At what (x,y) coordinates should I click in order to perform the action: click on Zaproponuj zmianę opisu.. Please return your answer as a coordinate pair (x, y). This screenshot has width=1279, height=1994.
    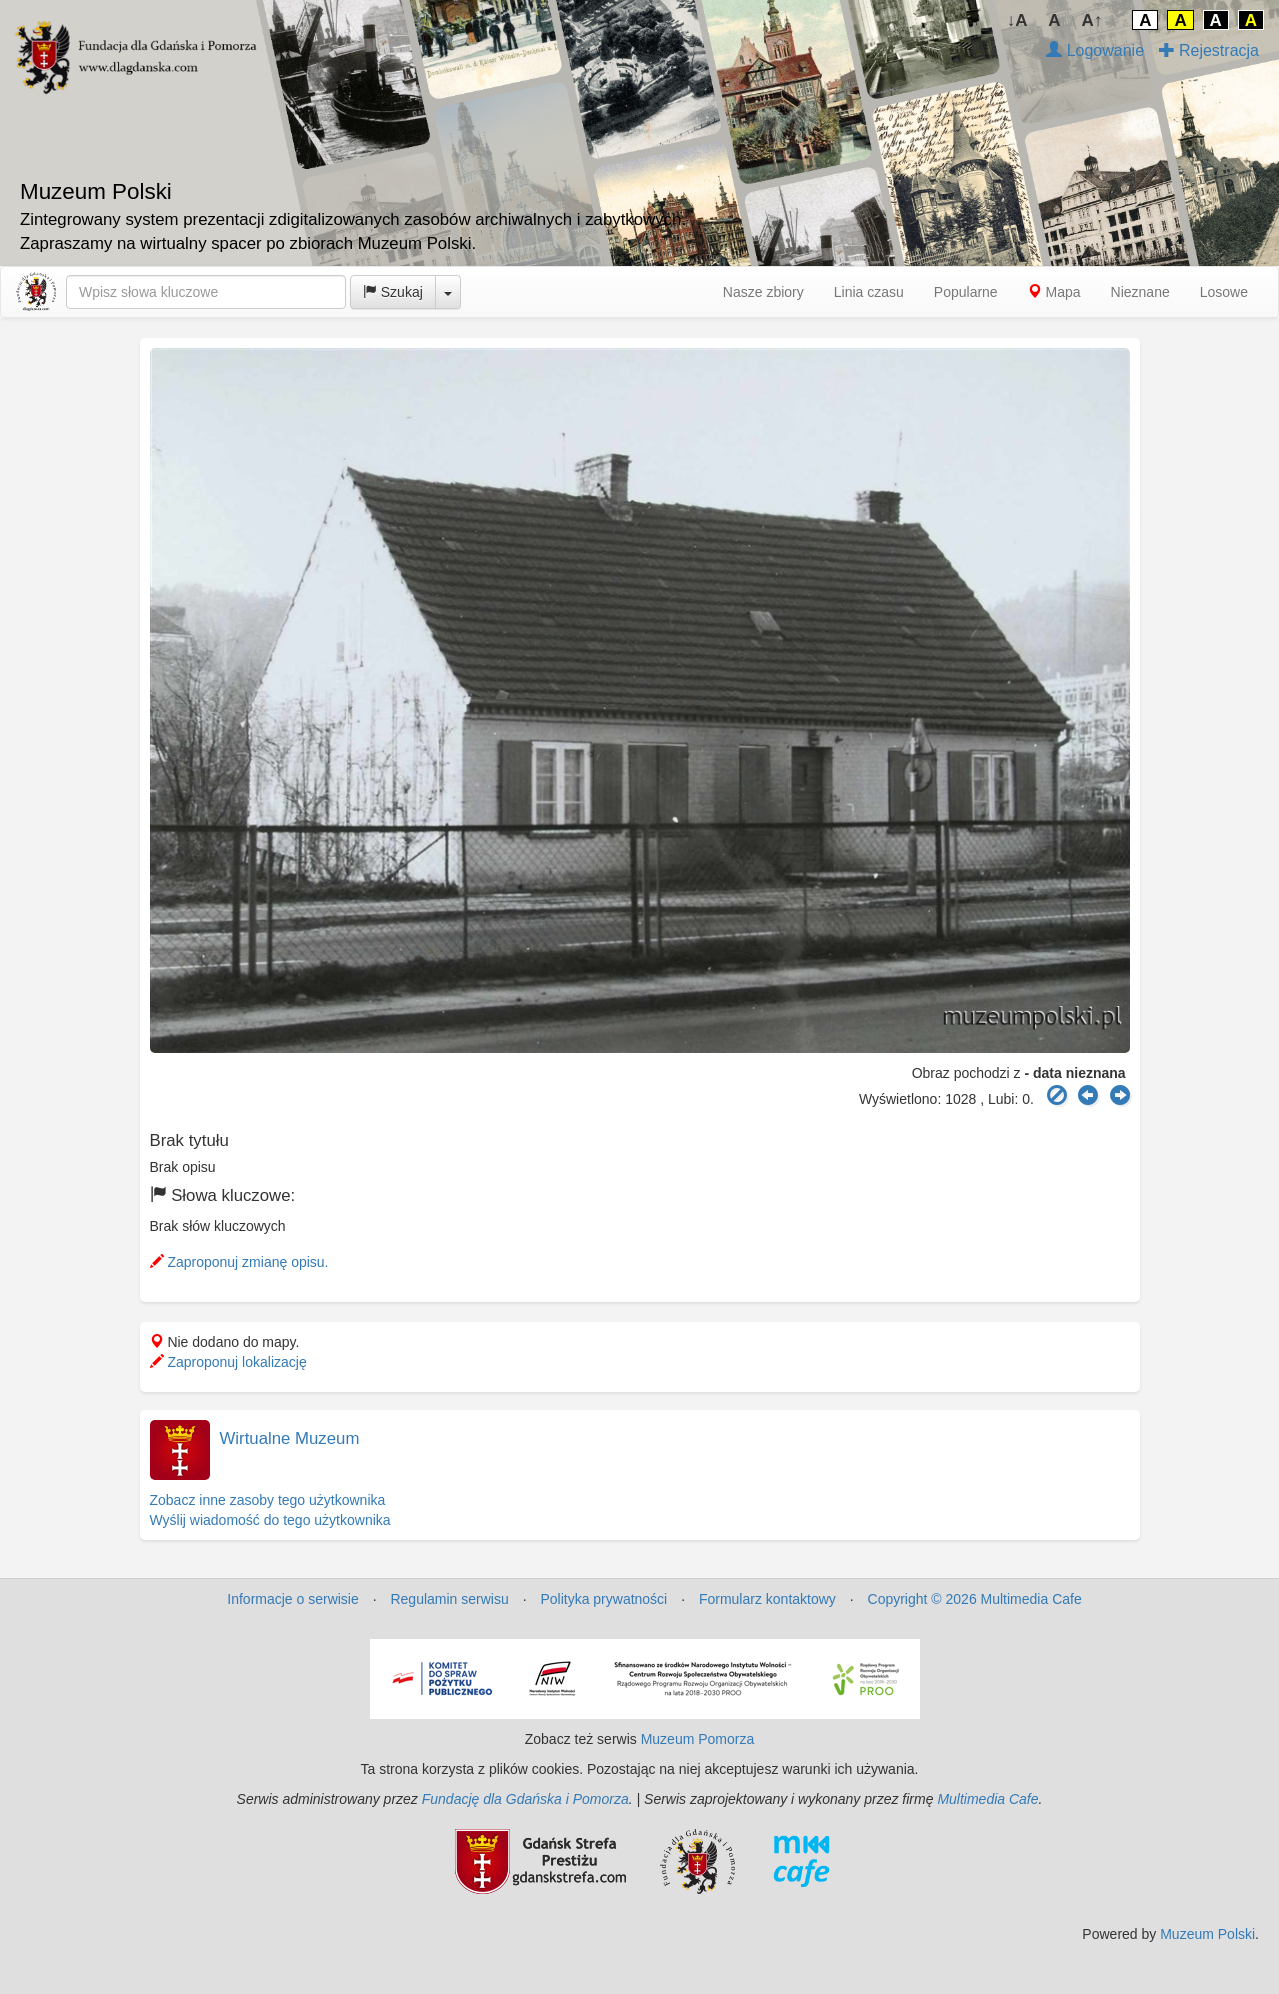
    Looking at the image, I should click on (239, 1262).